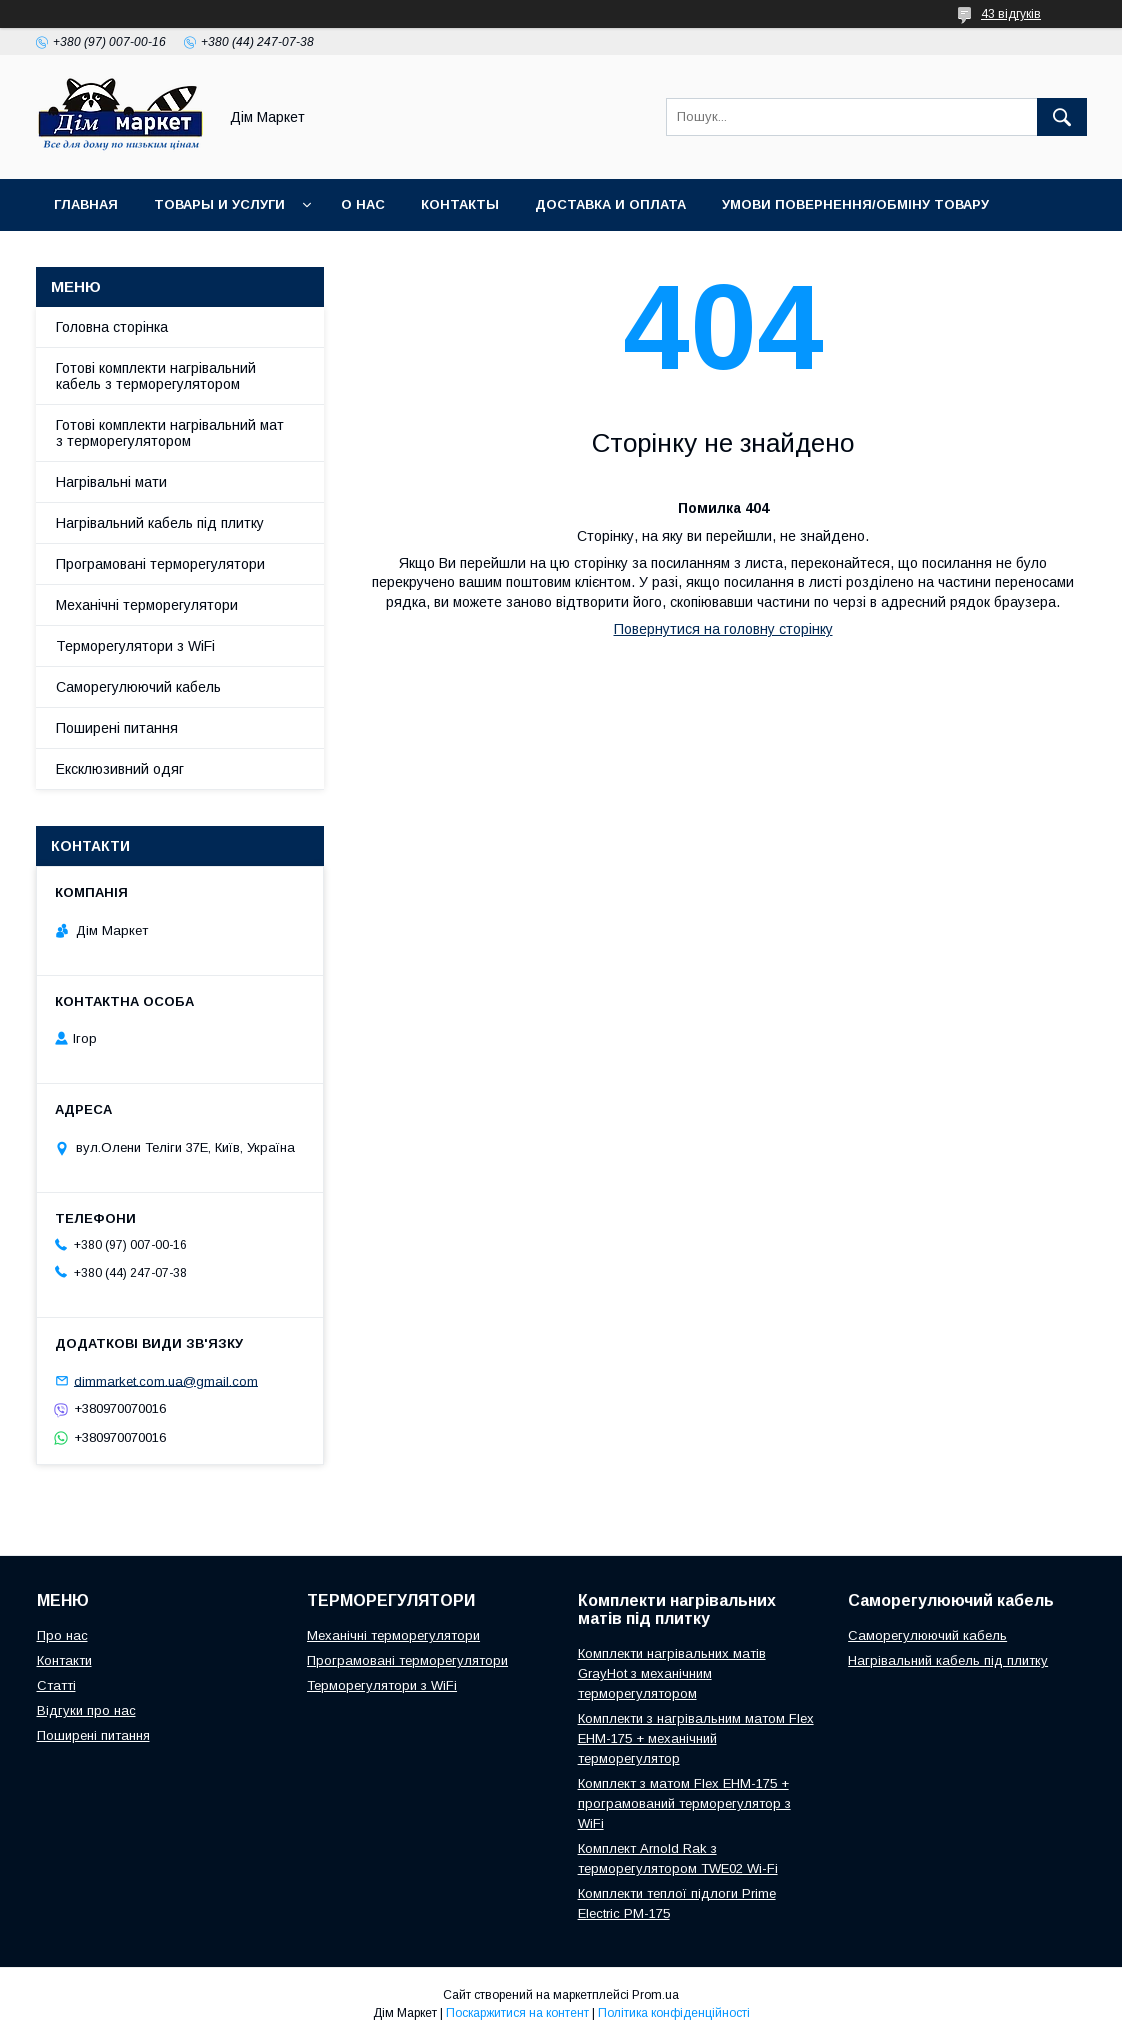 This screenshot has height=2040, width=1122. I want to click on Механічні терморегулятори, so click(147, 605).